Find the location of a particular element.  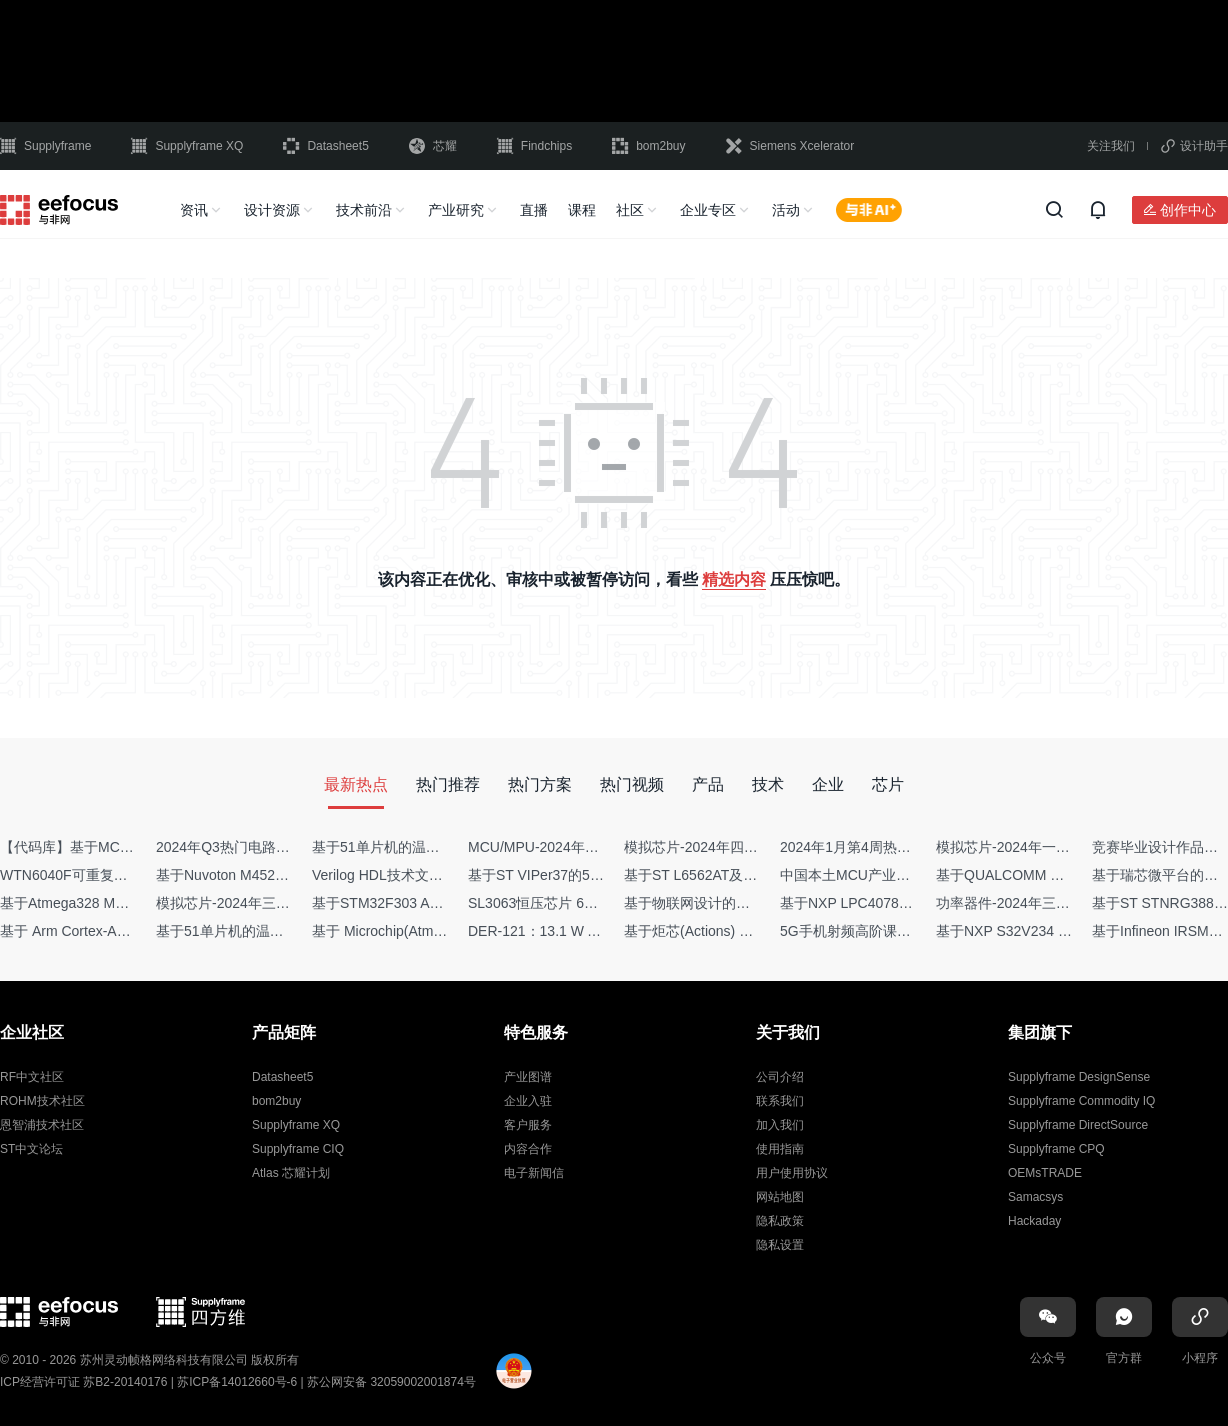

公司介绍 is located at coordinates (780, 1077).